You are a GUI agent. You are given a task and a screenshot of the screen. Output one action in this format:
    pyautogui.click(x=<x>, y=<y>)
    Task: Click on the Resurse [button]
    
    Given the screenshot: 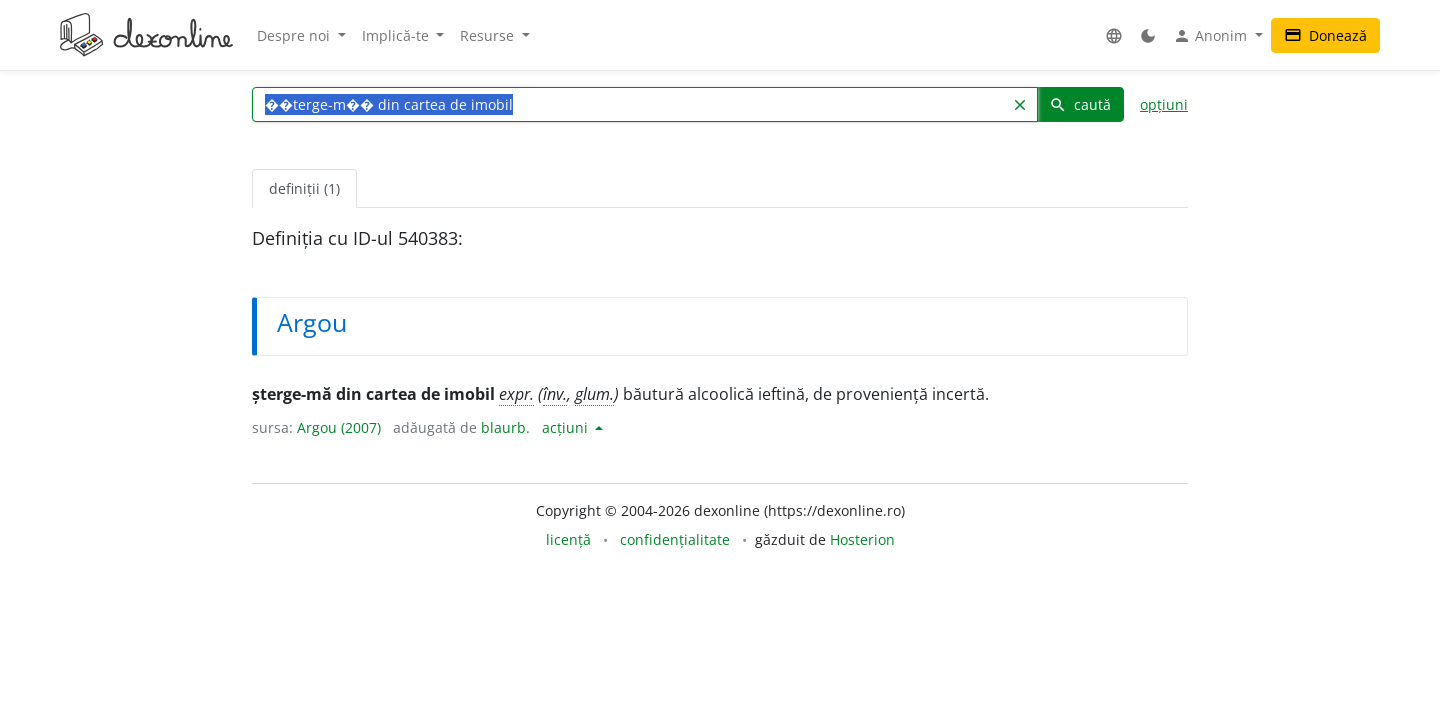 What is the action you would take?
    pyautogui.click(x=489, y=35)
    